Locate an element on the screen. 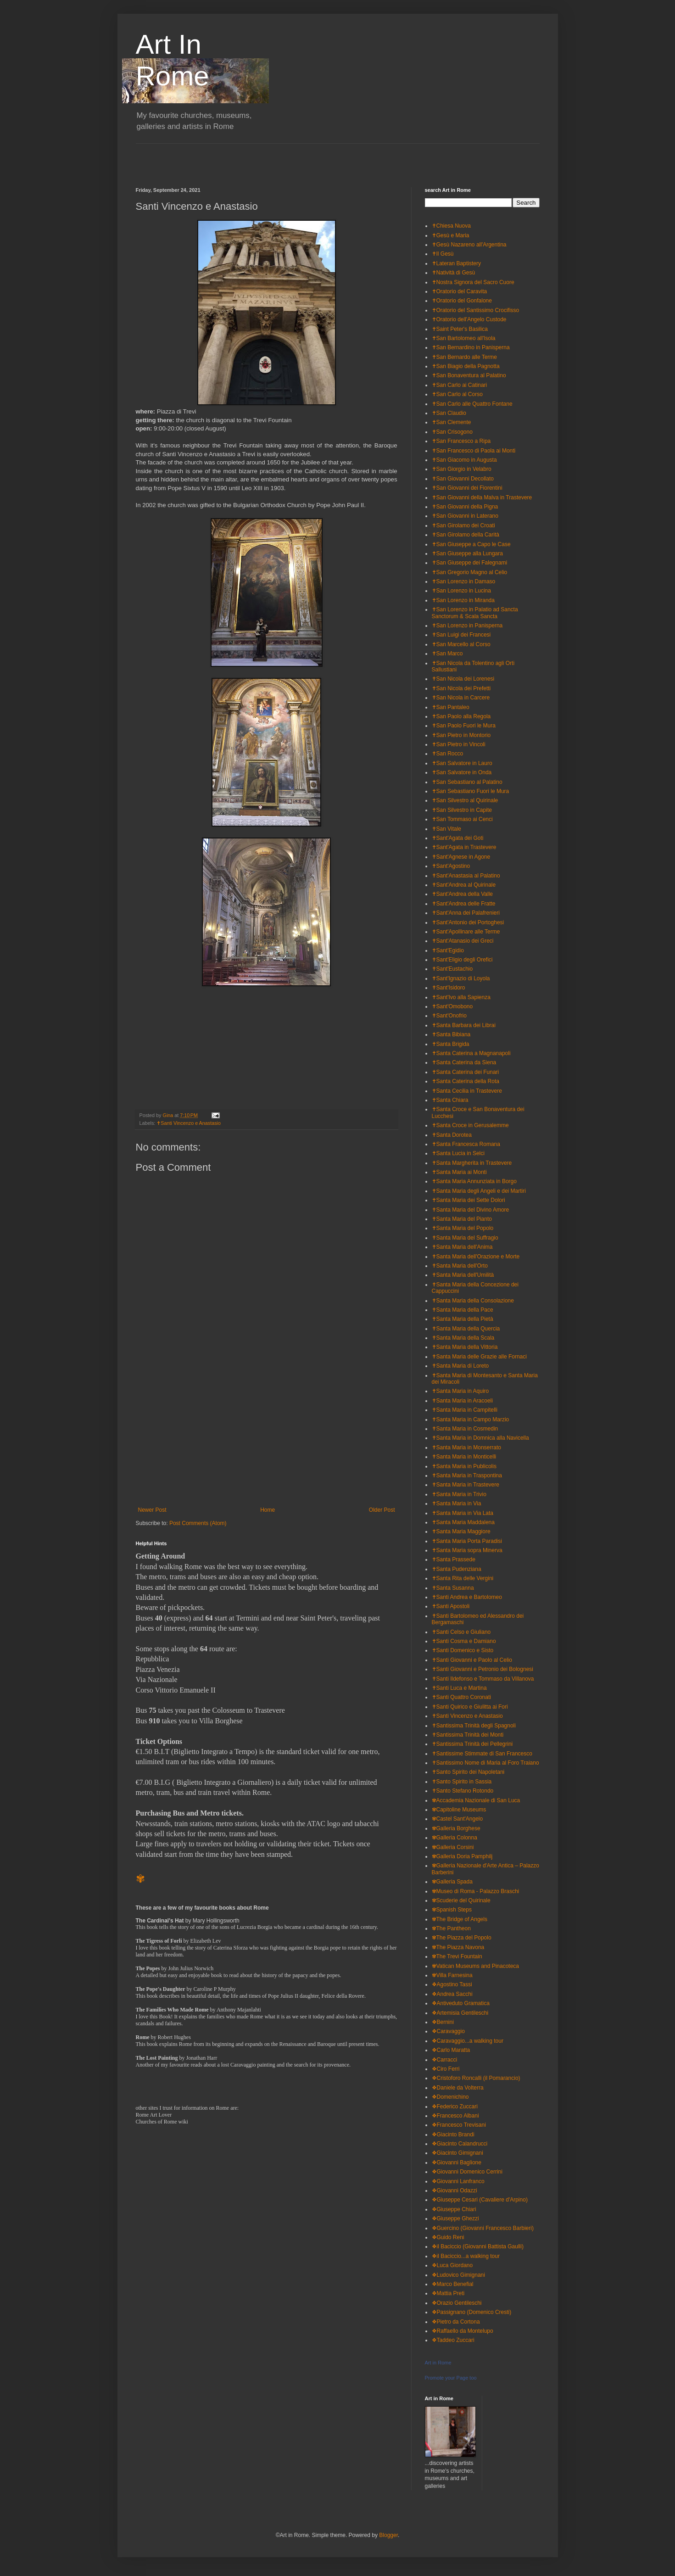  ✝San Giovanni dei Fiorentini is located at coordinates (467, 488).